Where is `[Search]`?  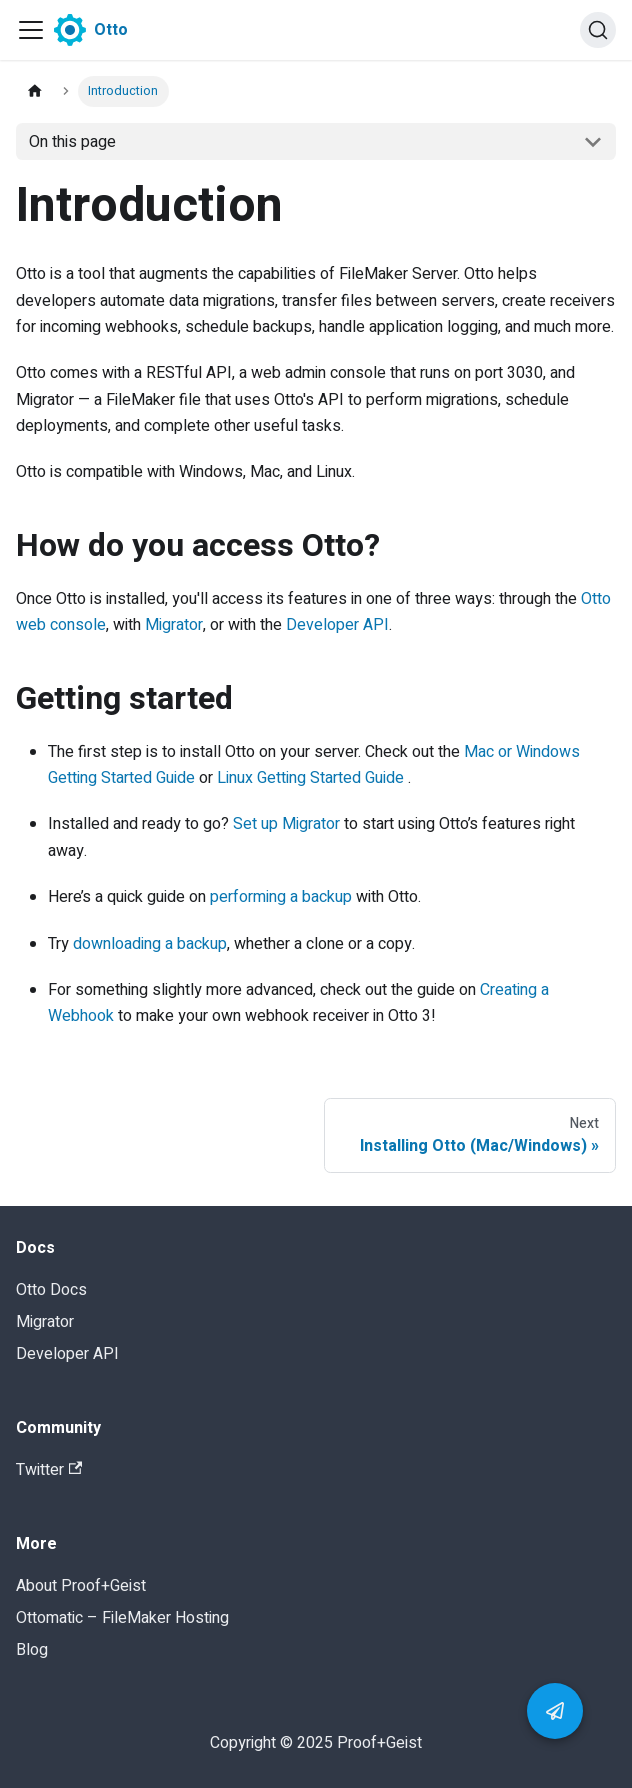 [Search] is located at coordinates (598, 30).